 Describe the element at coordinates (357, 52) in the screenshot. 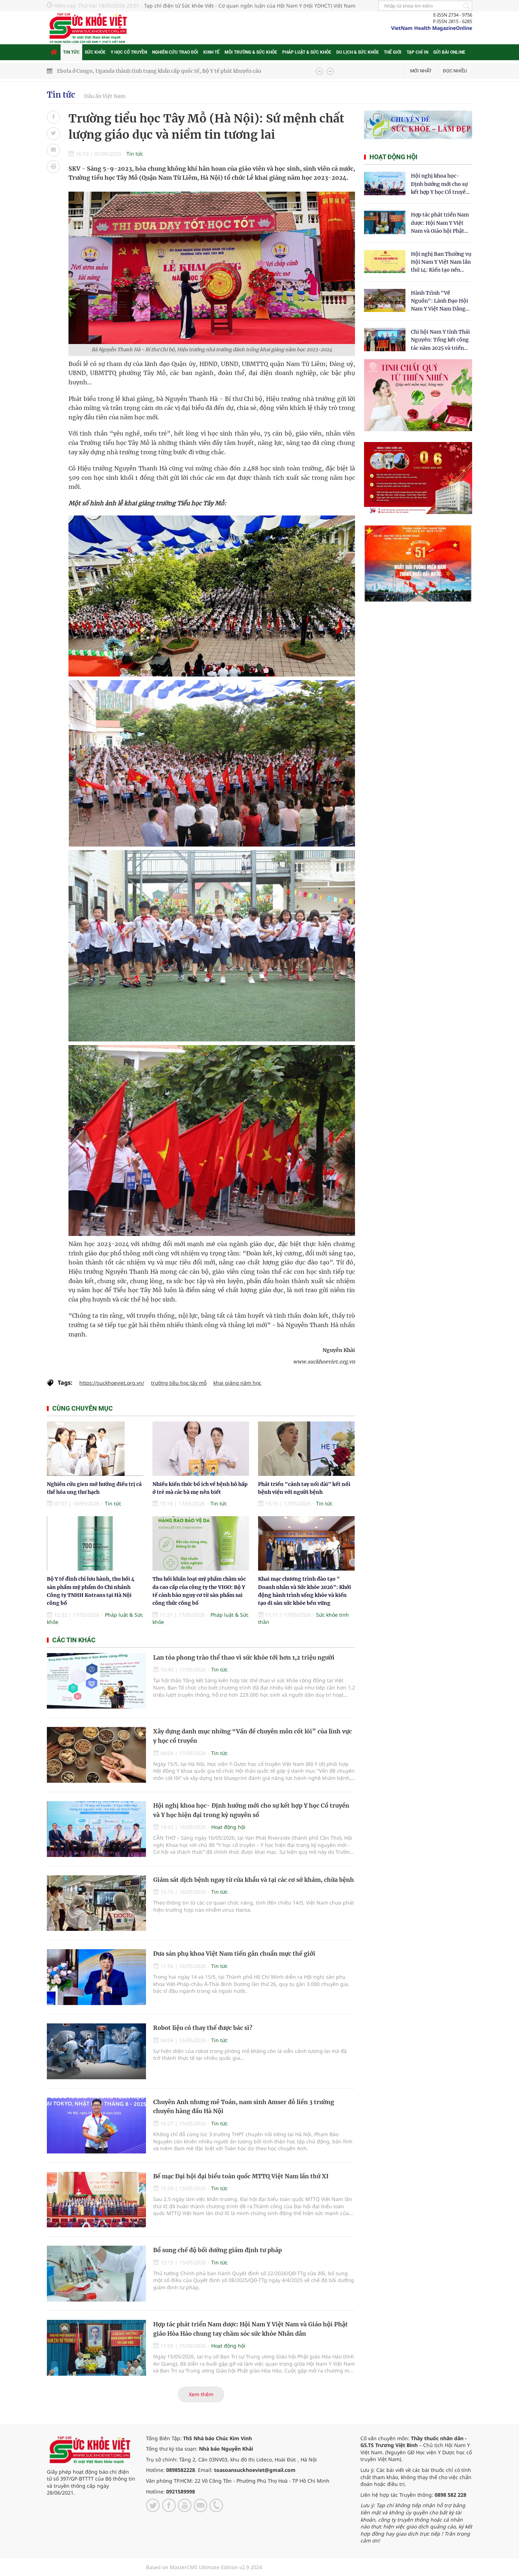

I see `Du lịch & Sức khỏe` at that location.